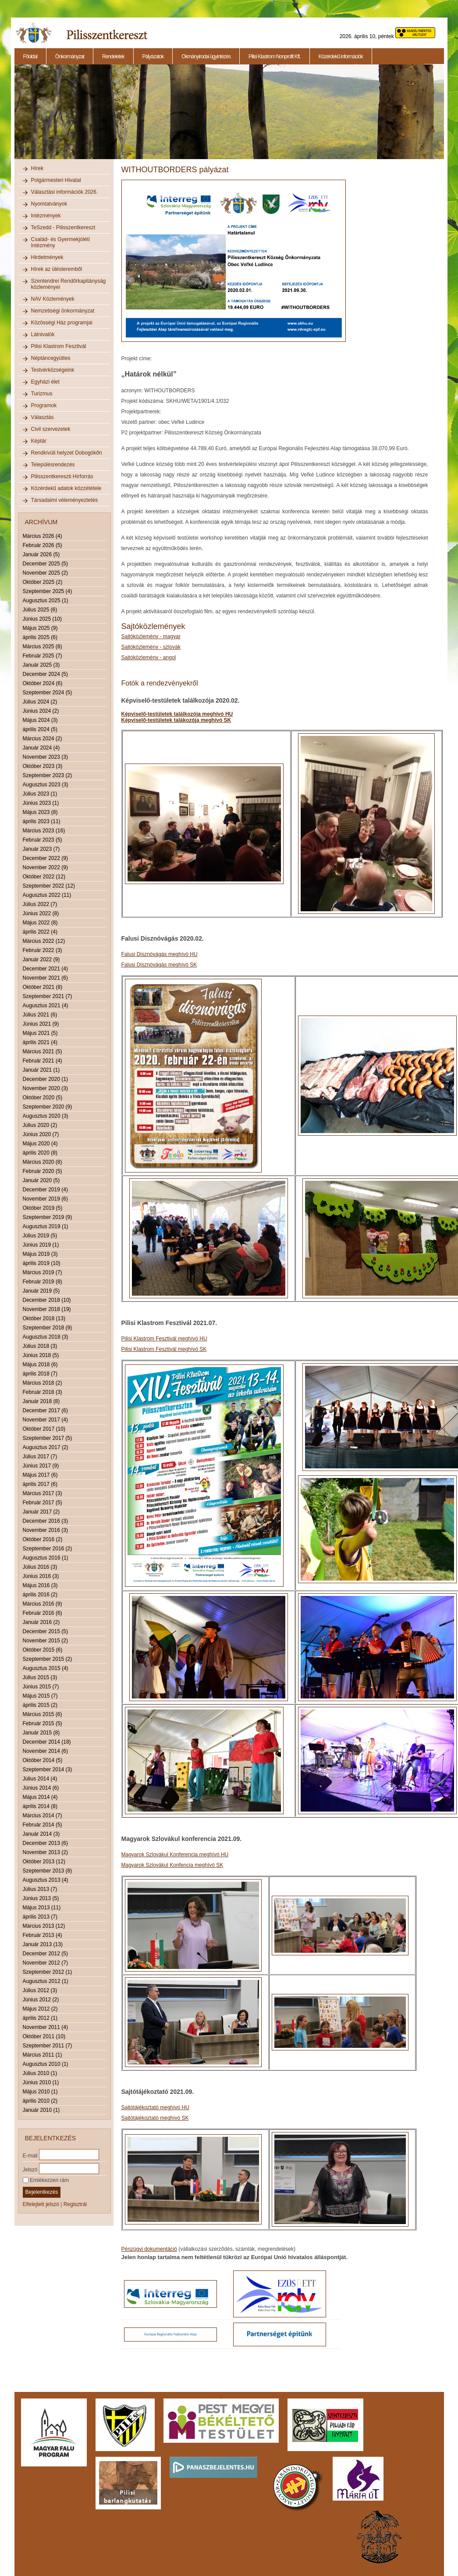 The height and width of the screenshot is (2576, 458). I want to click on November 2014 (6), so click(45, 1751).